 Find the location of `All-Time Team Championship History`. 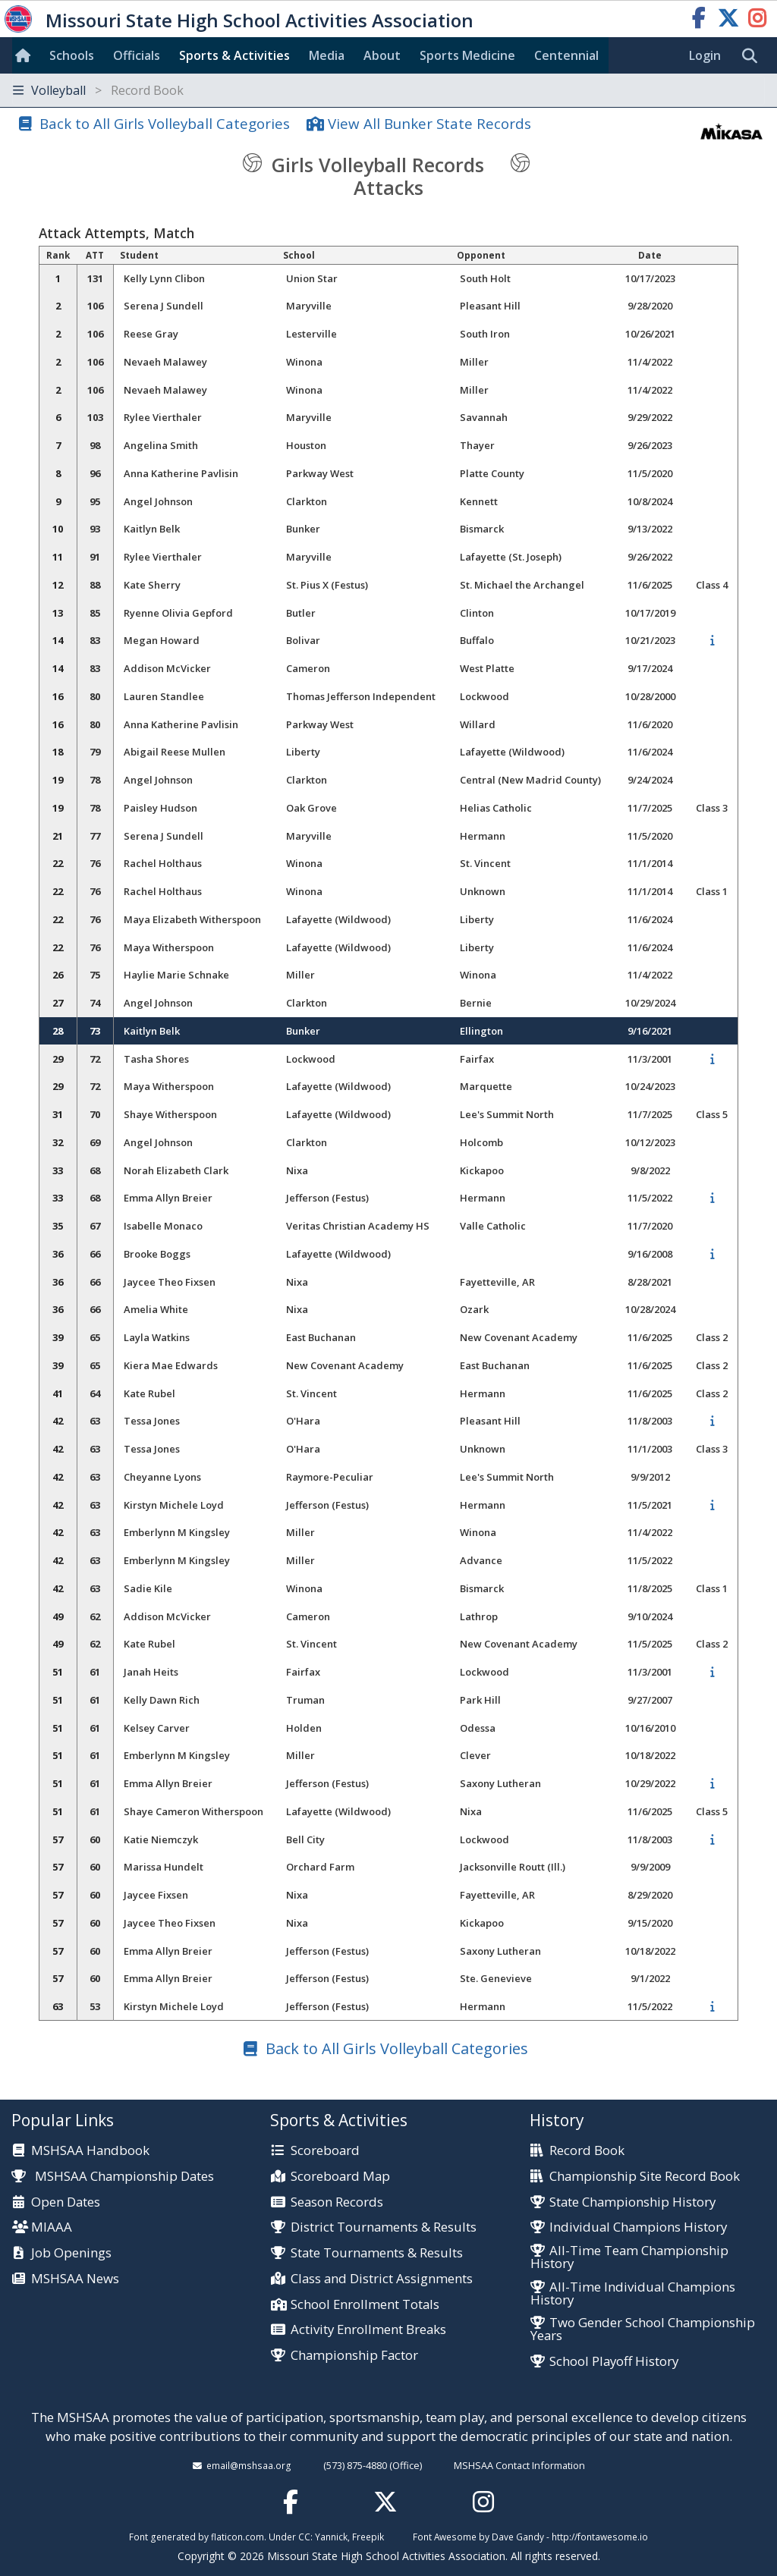

All-Time Team Championship History is located at coordinates (629, 2257).